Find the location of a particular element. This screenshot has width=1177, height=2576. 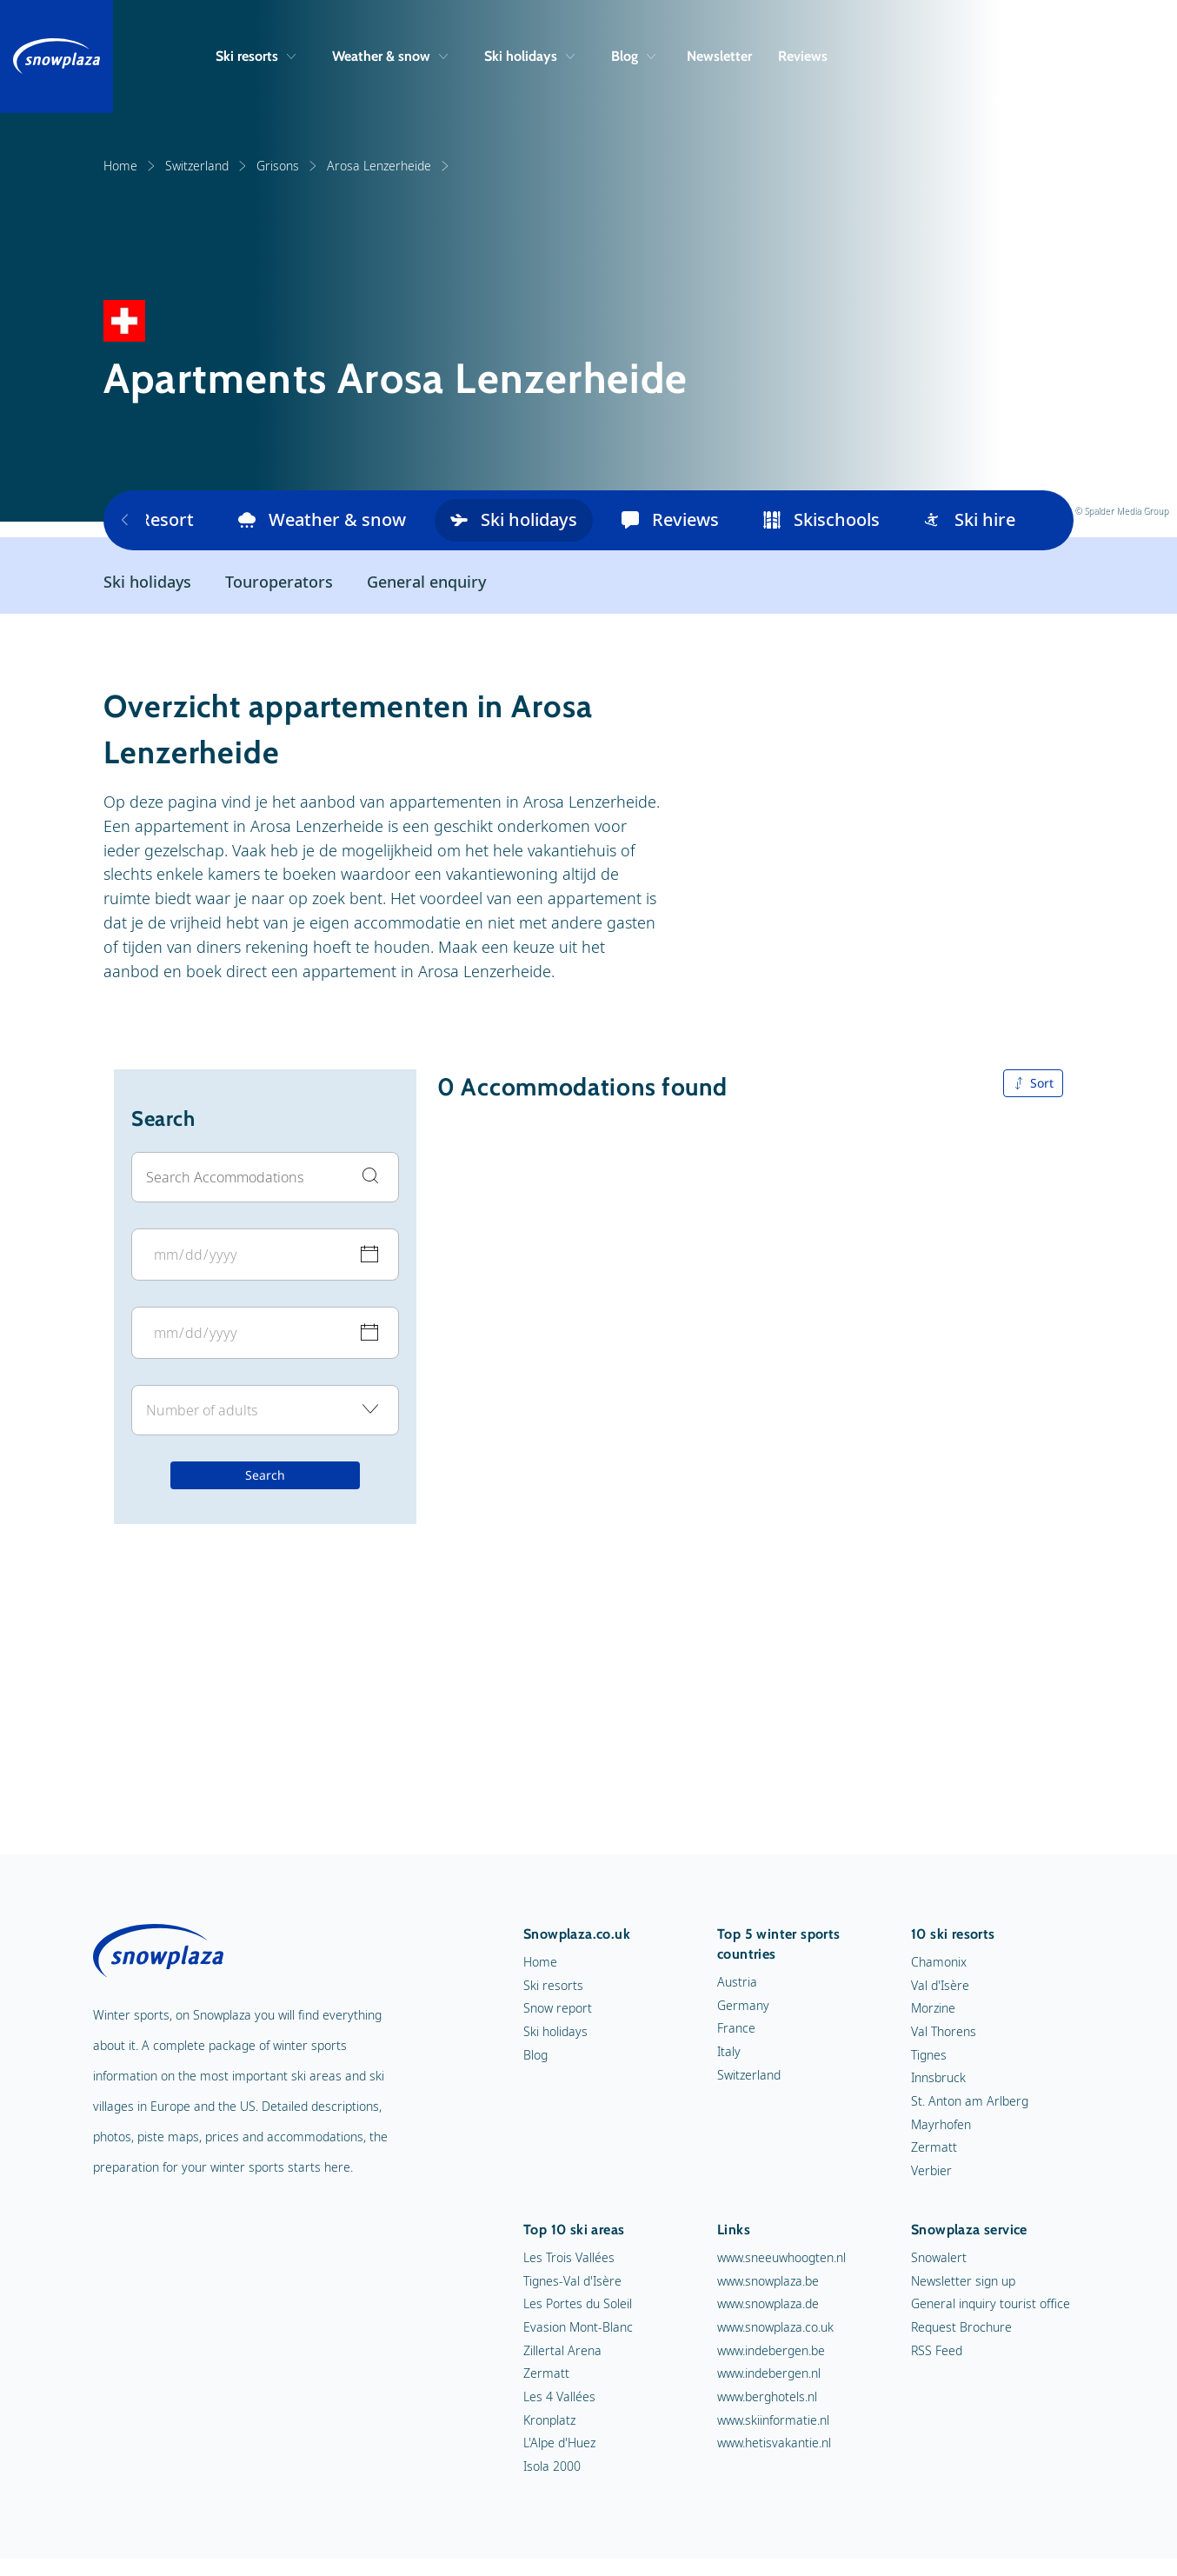

Evasion Mont-Blanc is located at coordinates (578, 2328).